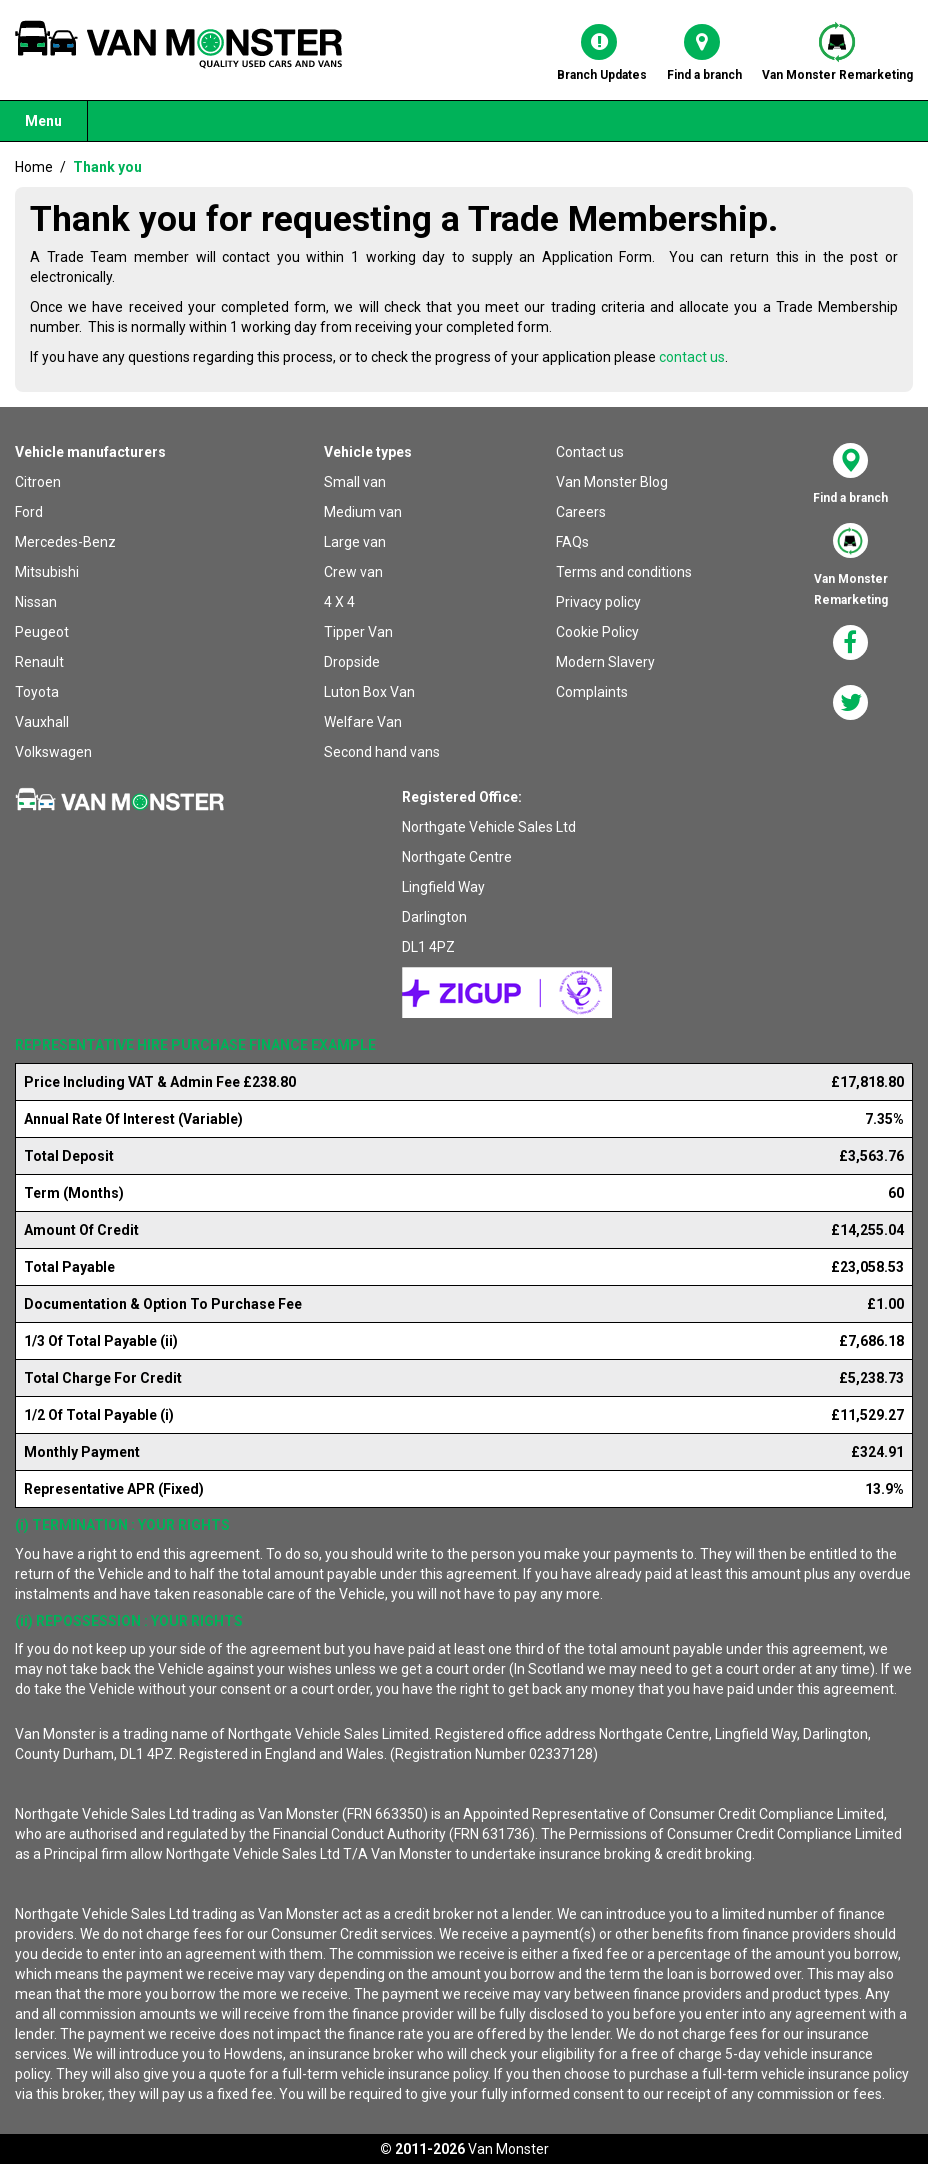 The height and width of the screenshot is (2164, 928). Describe the element at coordinates (47, 572) in the screenshot. I see `Mitsubishi` at that location.